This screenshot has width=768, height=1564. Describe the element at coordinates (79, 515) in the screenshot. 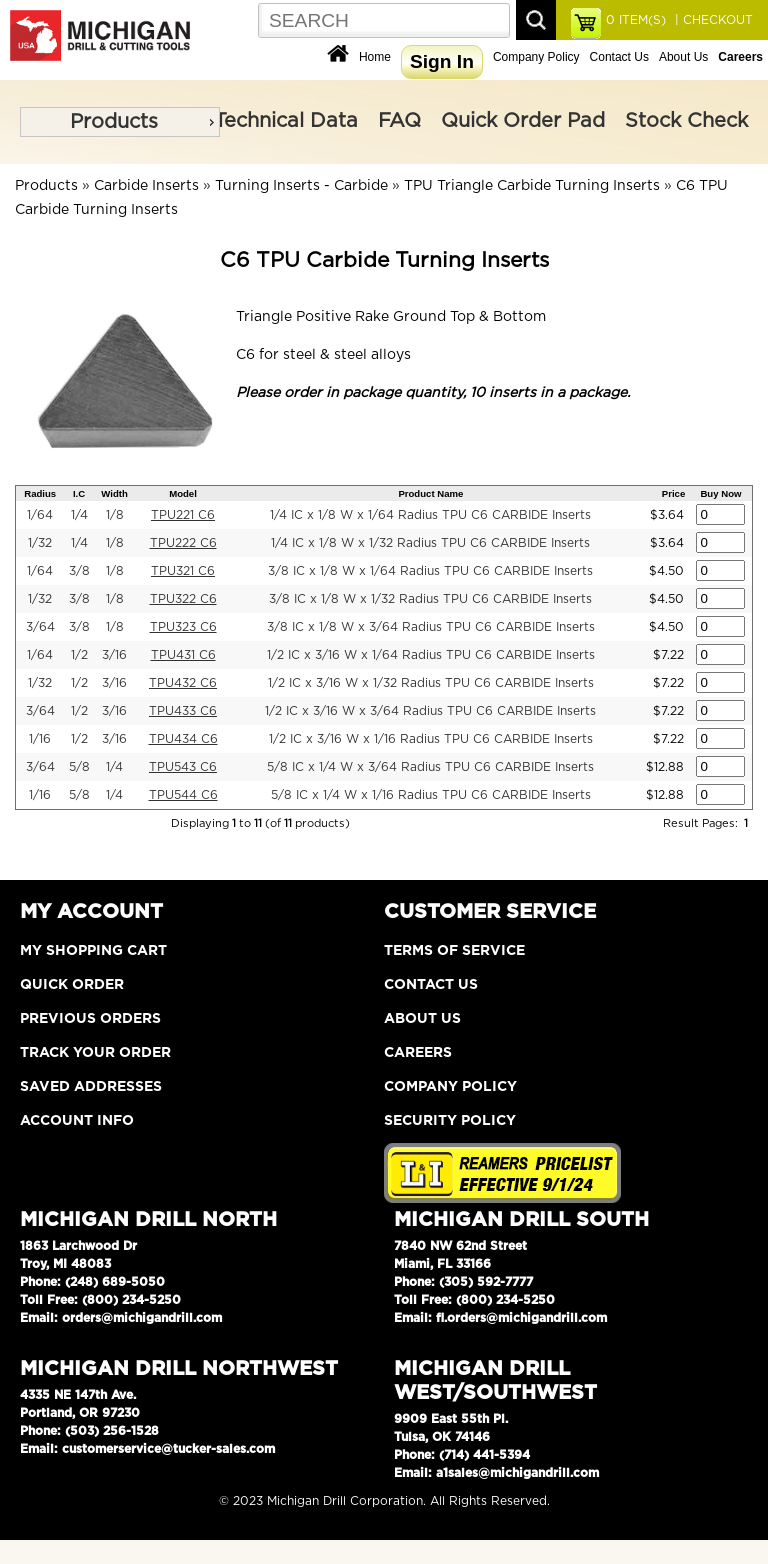

I see `1/4` at that location.